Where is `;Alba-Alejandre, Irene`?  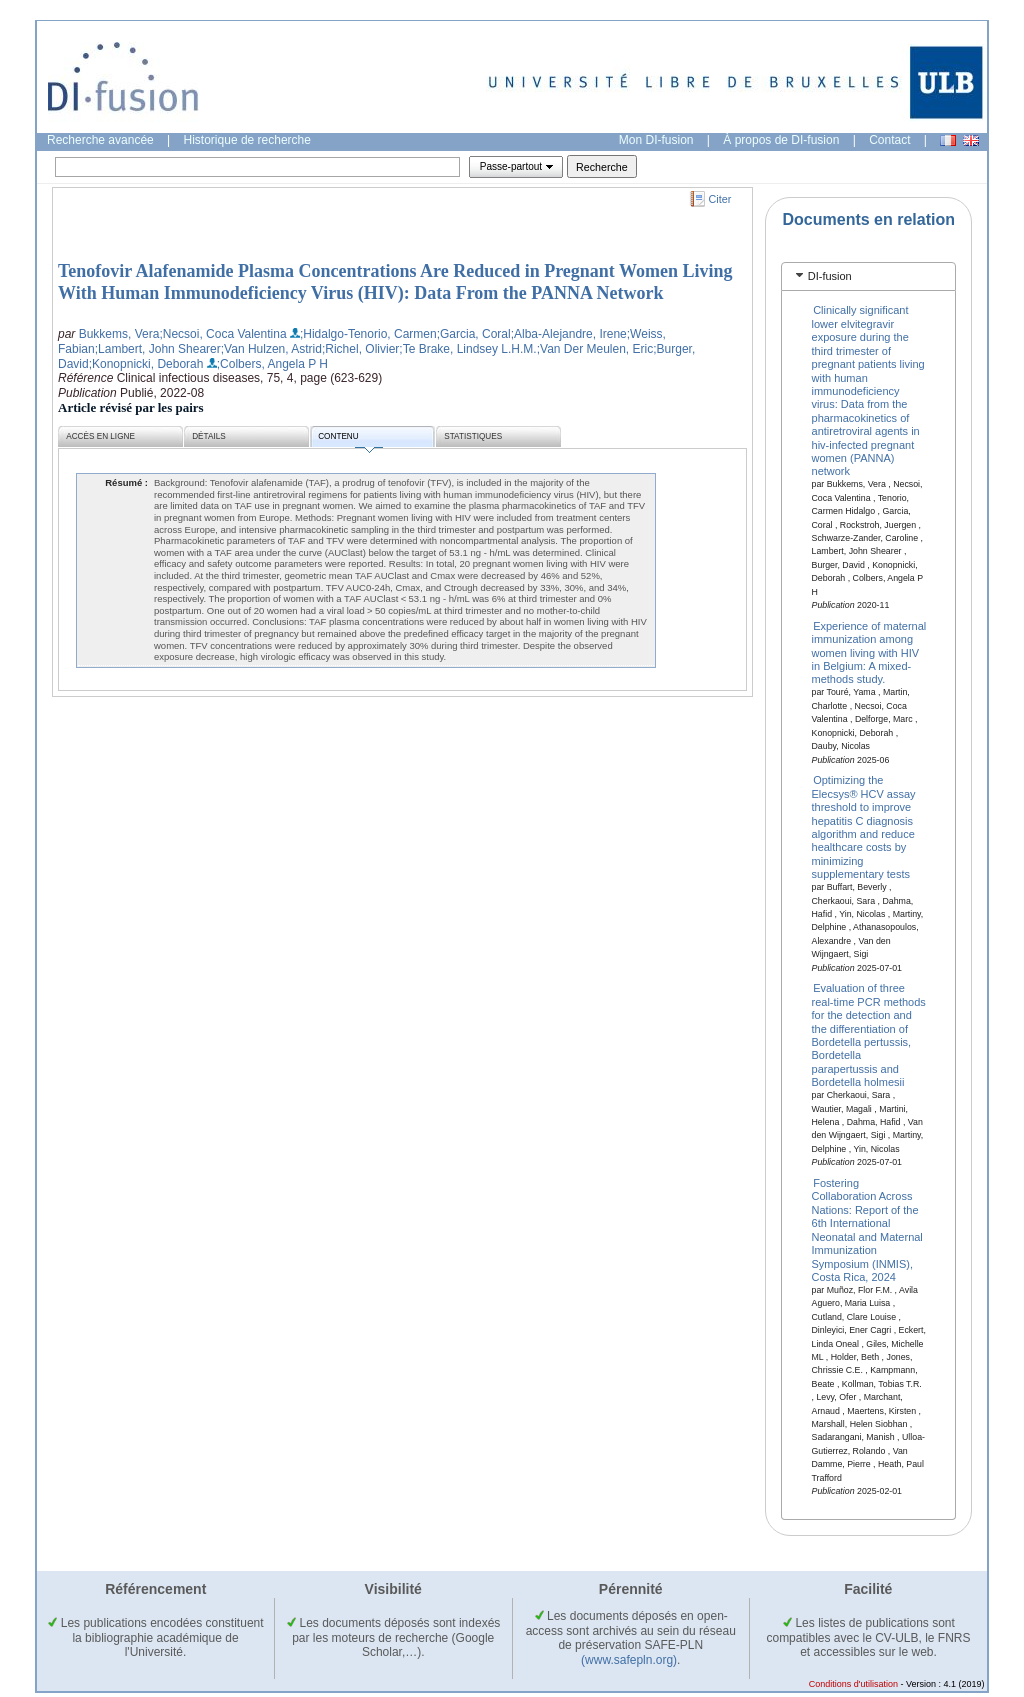 ;Alba-Alejandre, Irene is located at coordinates (569, 334).